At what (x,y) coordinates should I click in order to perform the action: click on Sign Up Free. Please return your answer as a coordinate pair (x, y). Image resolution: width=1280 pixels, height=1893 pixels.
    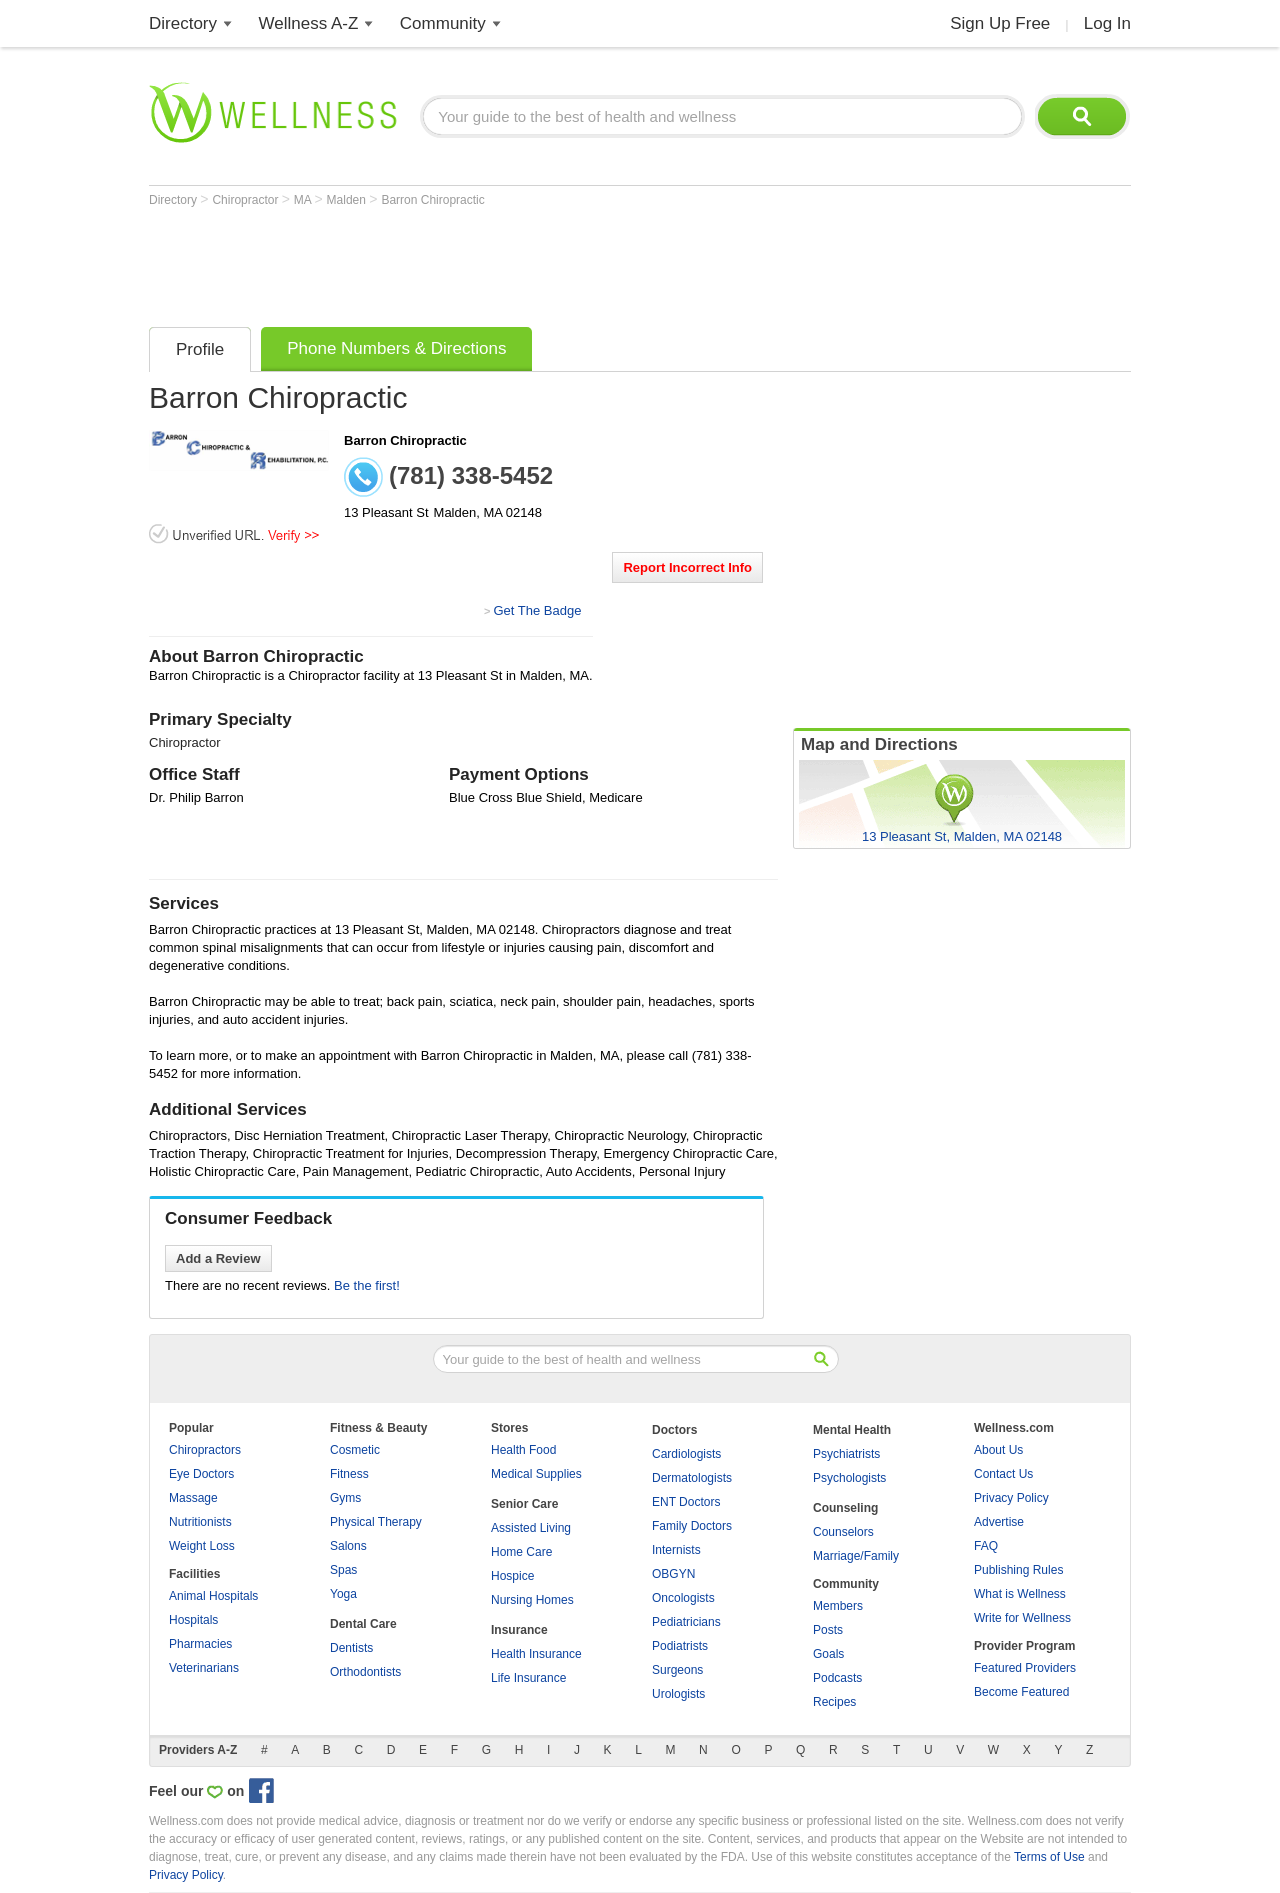
    Looking at the image, I should click on (1000, 23).